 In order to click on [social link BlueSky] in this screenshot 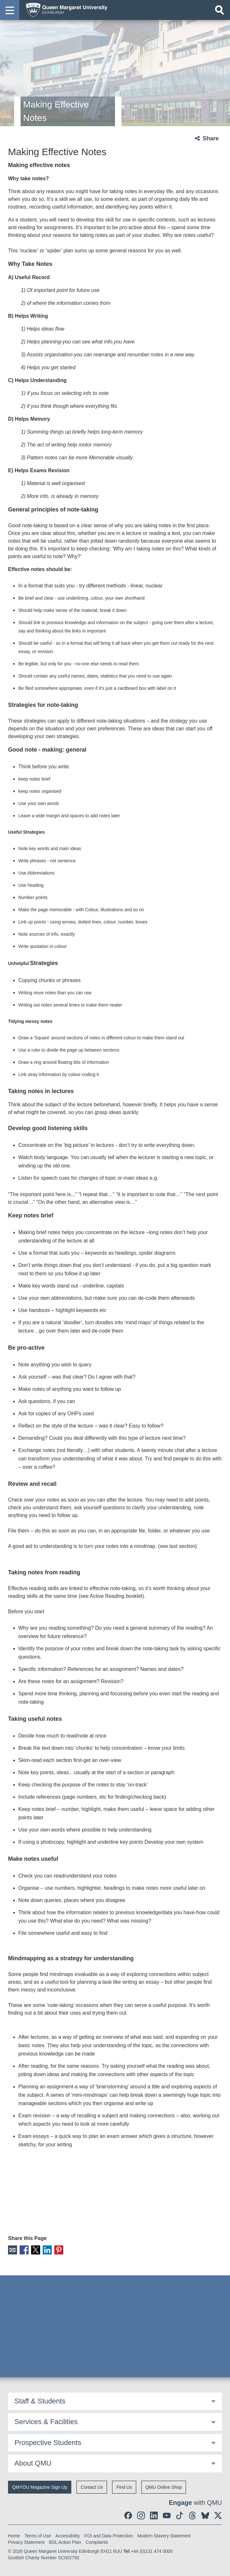, I will do `click(205, 2515)`.